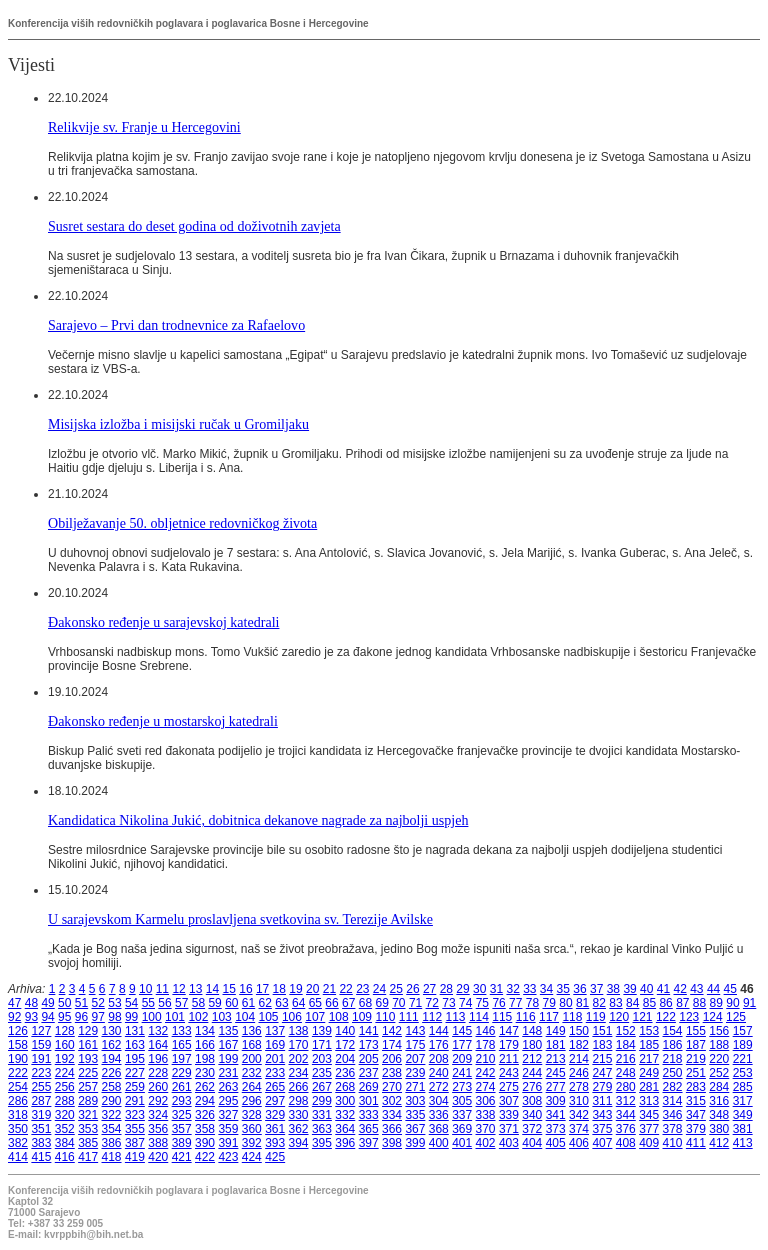  I want to click on 131, so click(135, 1031).